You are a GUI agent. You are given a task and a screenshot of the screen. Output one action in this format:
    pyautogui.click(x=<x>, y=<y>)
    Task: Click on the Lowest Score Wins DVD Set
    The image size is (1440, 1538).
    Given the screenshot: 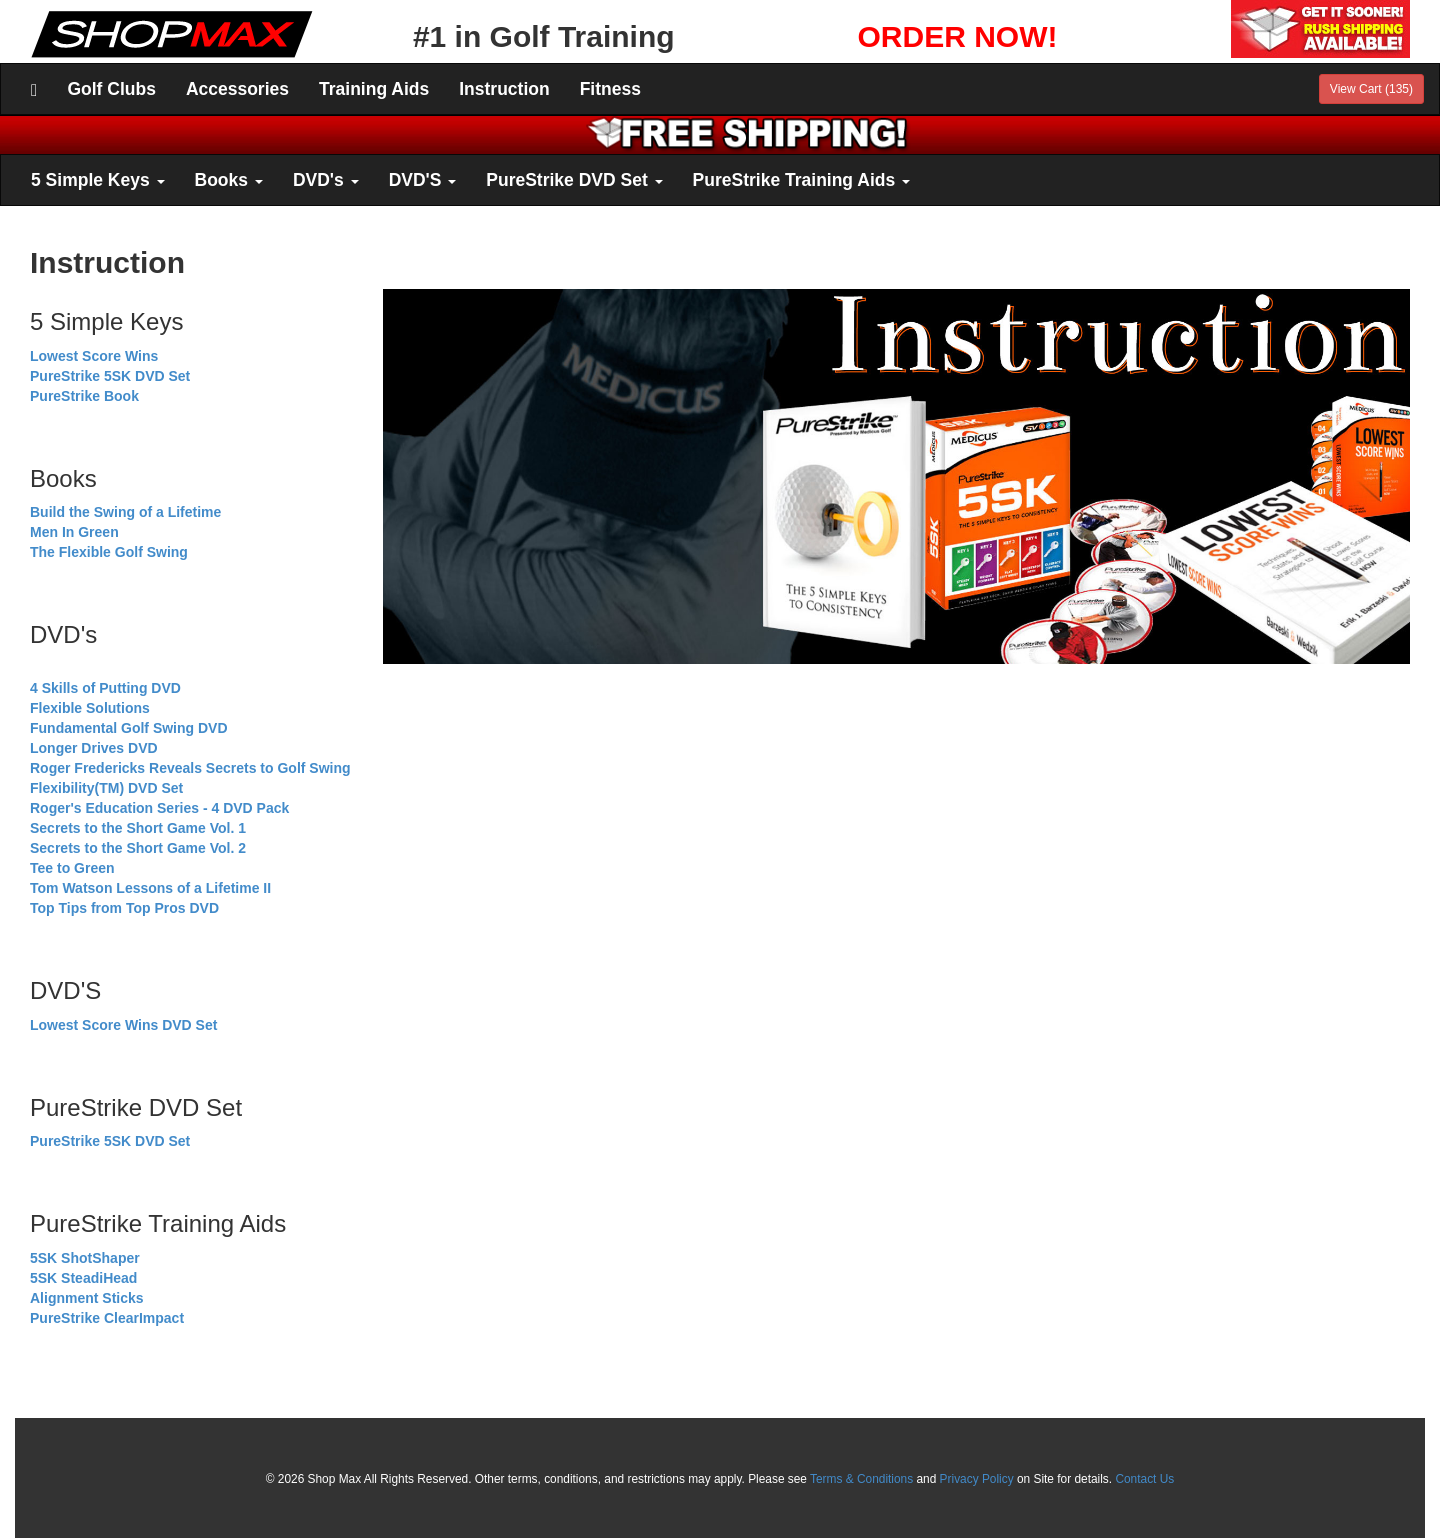 What is the action you would take?
    pyautogui.click(x=123, y=1025)
    